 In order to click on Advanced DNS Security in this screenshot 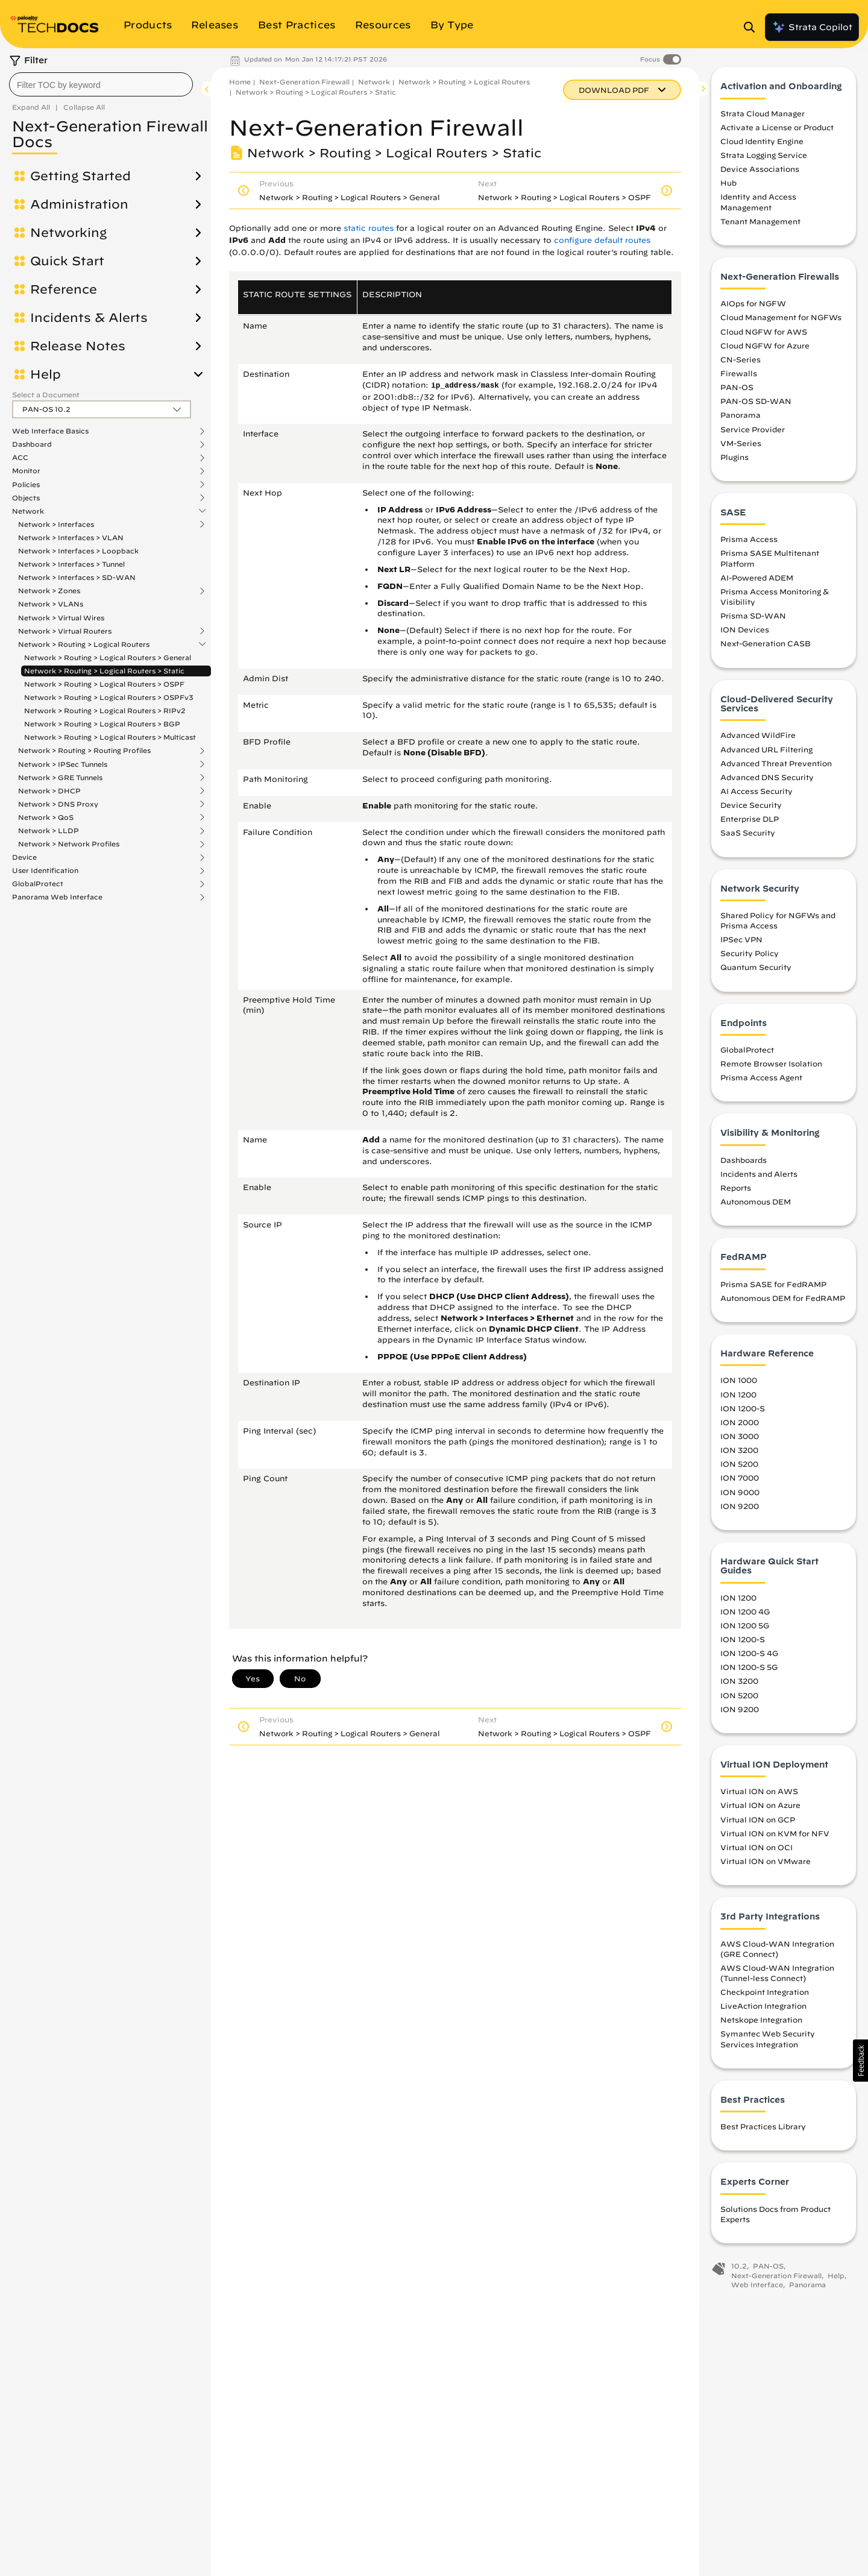, I will do `click(767, 782)`.